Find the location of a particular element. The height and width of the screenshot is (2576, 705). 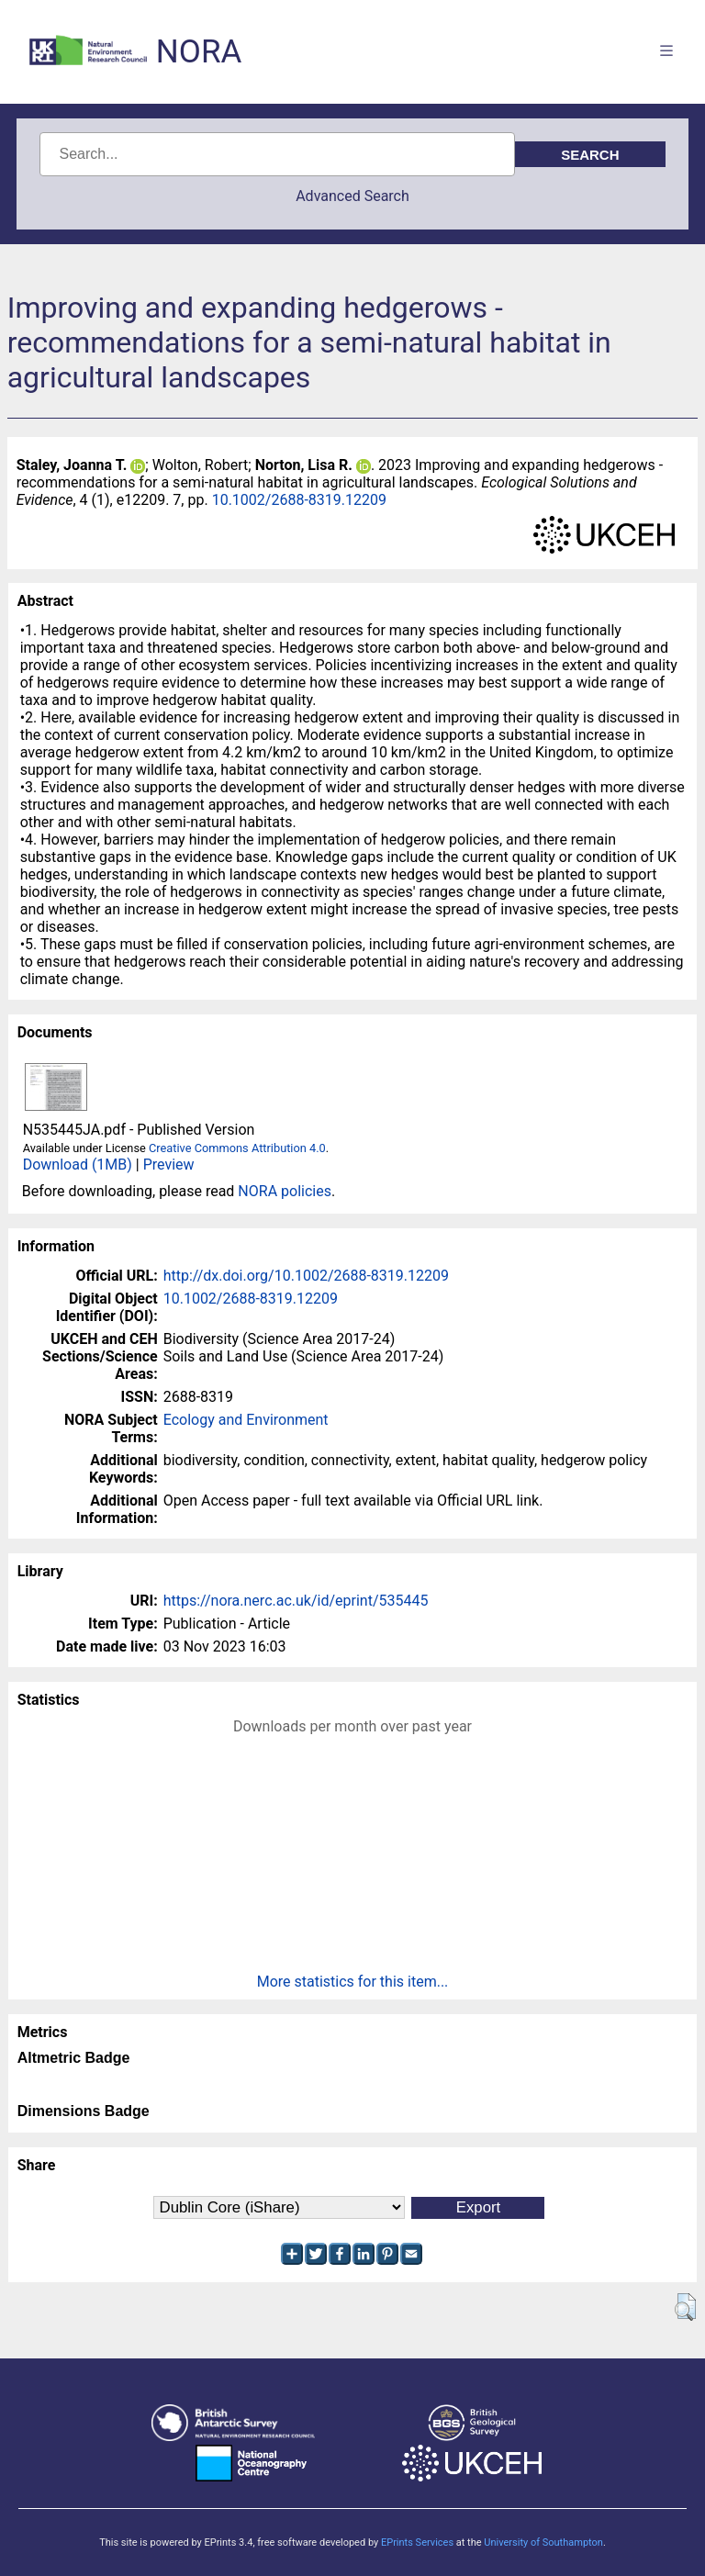

[button] is located at coordinates (685, 2307).